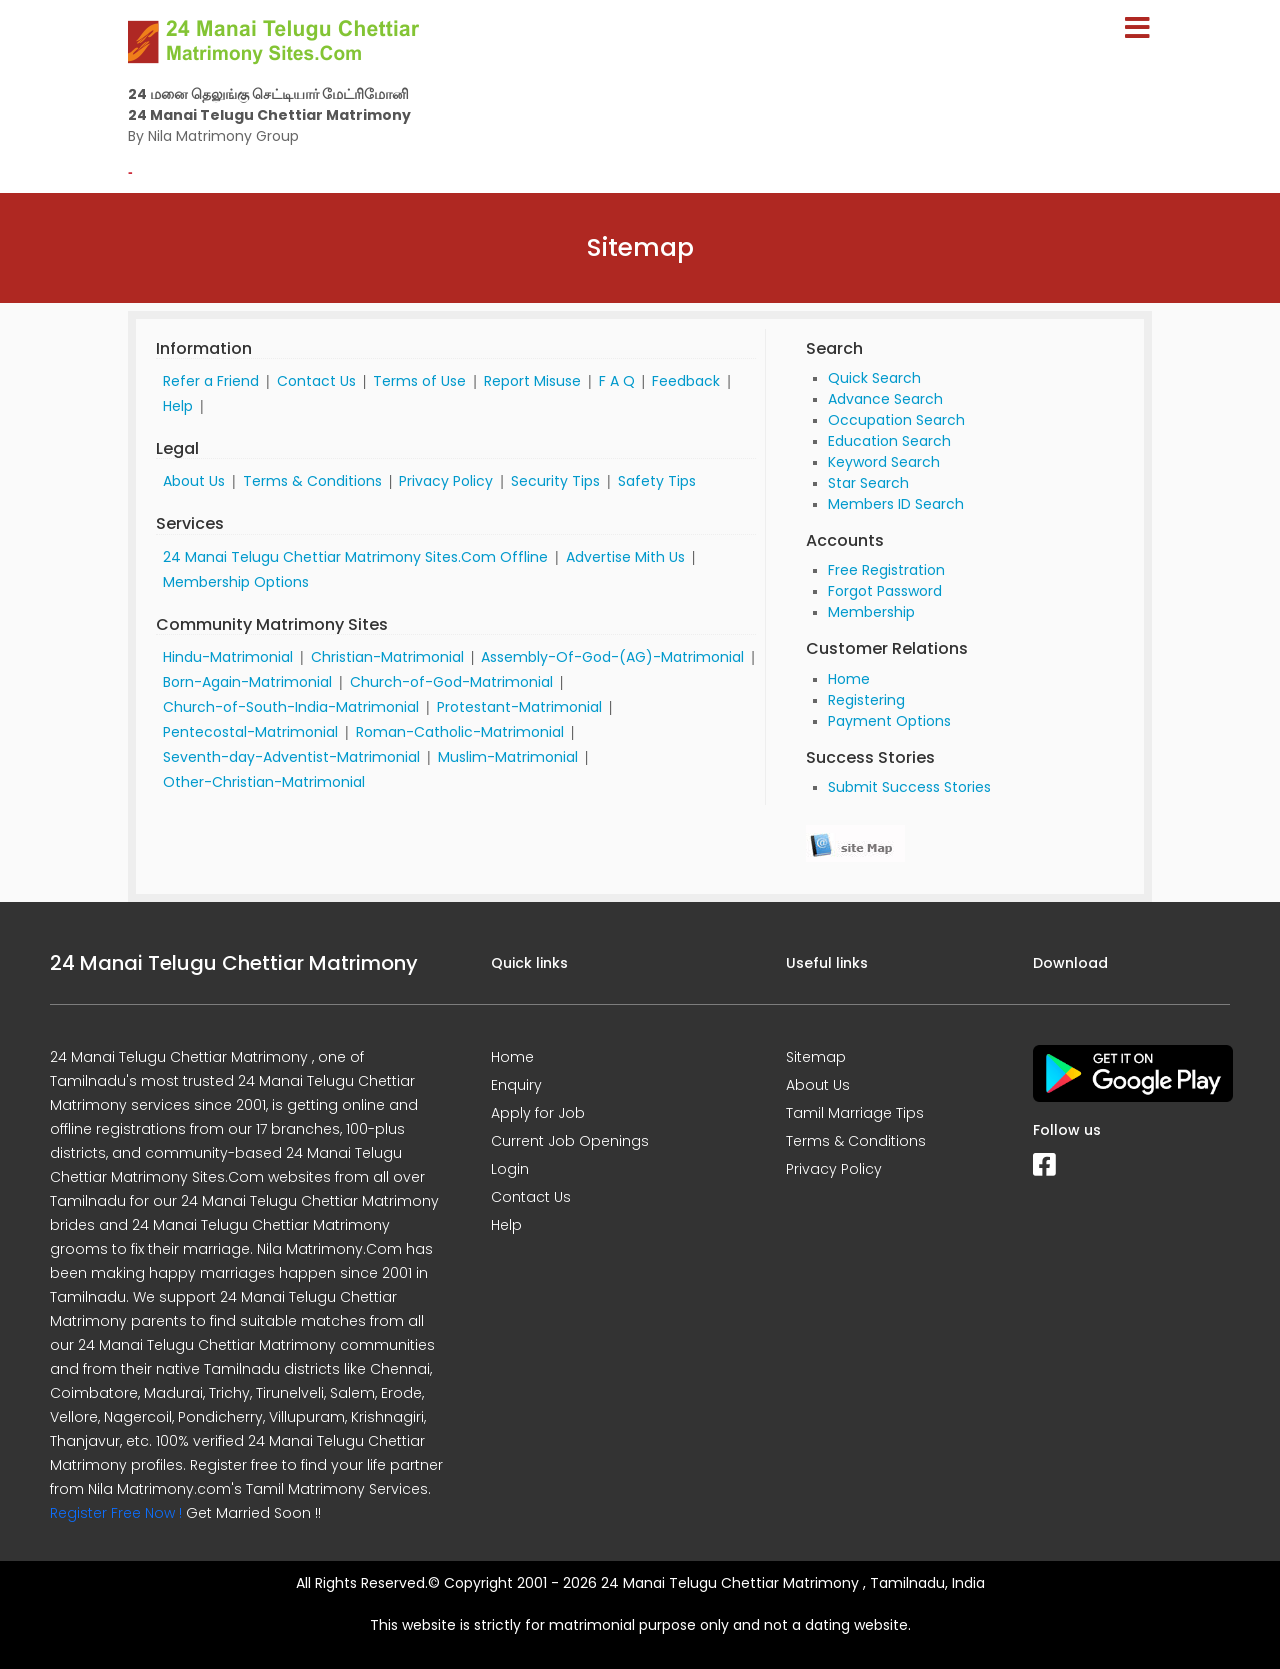 The height and width of the screenshot is (1669, 1280). What do you see at coordinates (866, 700) in the screenshot?
I see `Registering` at bounding box center [866, 700].